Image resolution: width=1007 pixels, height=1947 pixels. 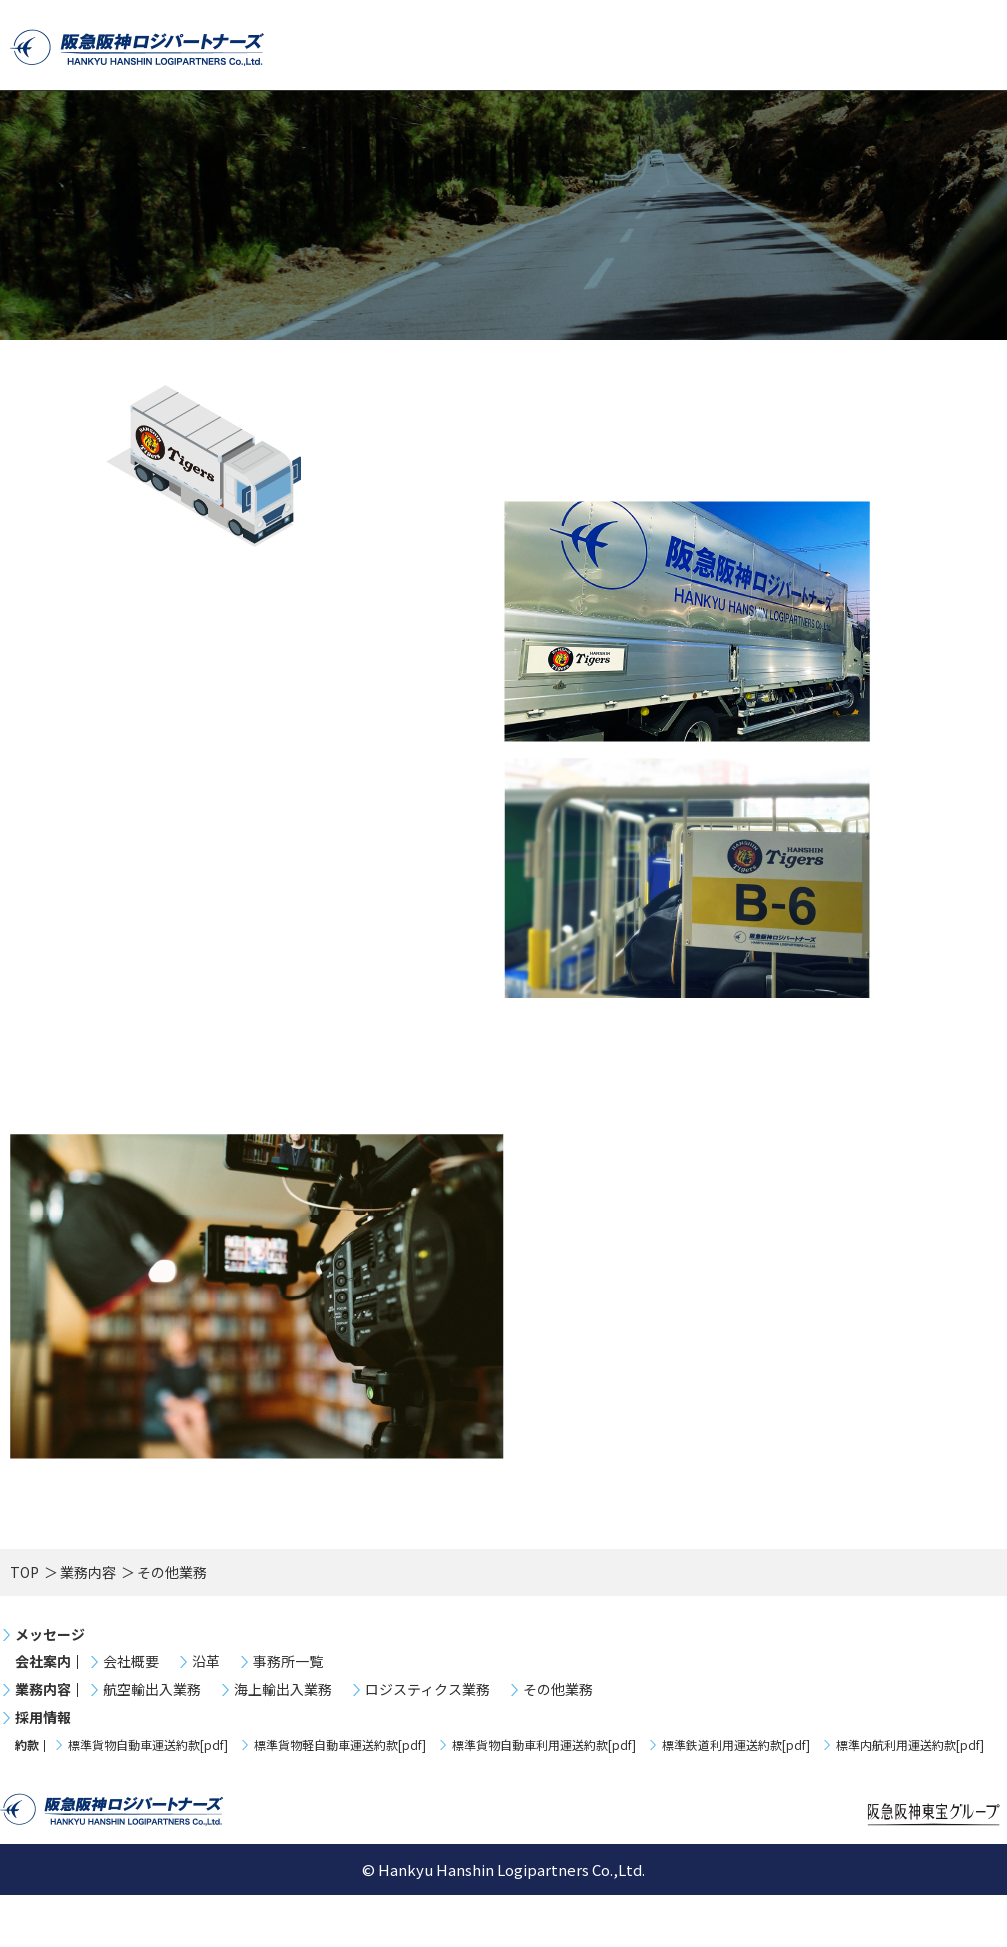 What do you see at coordinates (558, 1741) in the screenshot?
I see `その他業務` at bounding box center [558, 1741].